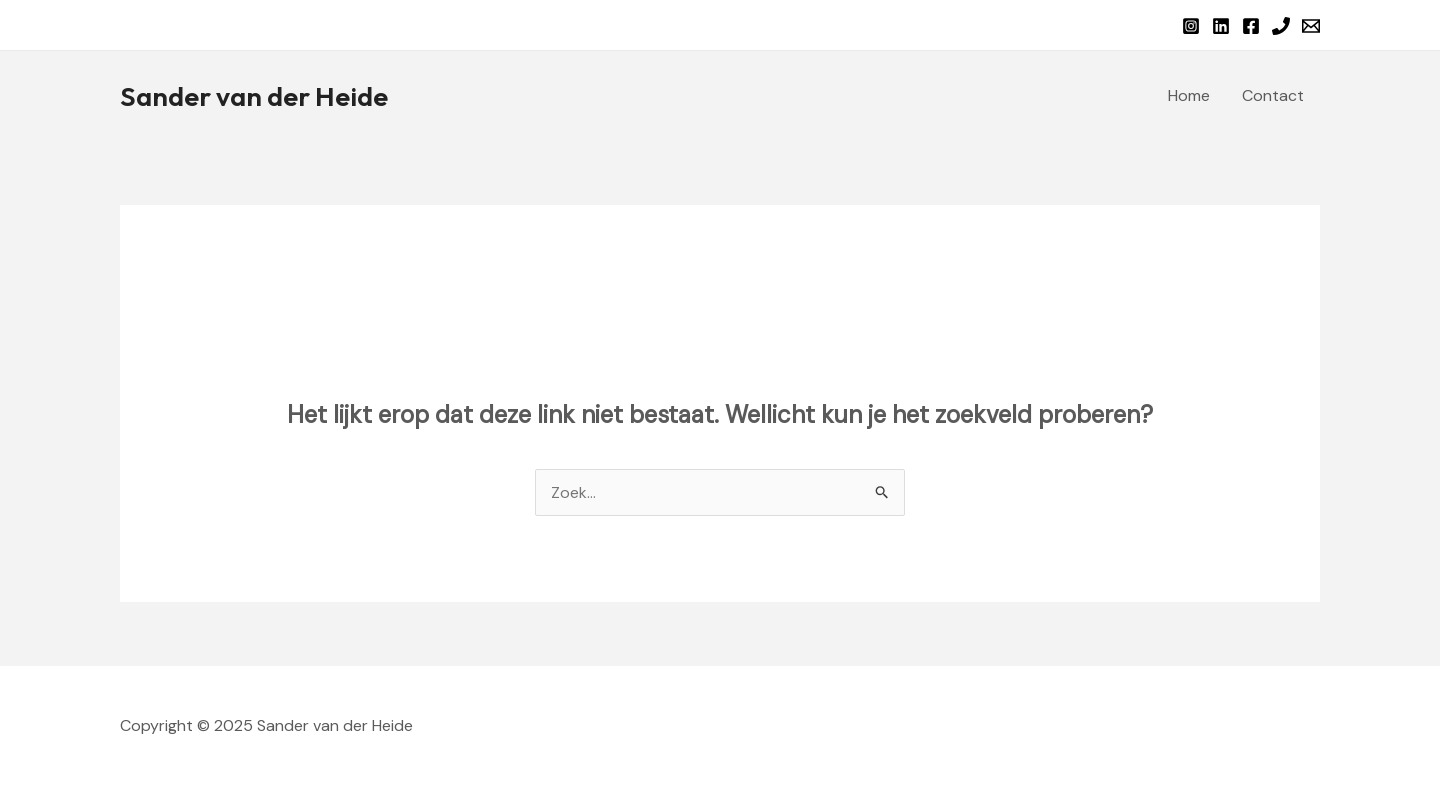  What do you see at coordinates (1221, 26) in the screenshot?
I see `[Linkedin]` at bounding box center [1221, 26].